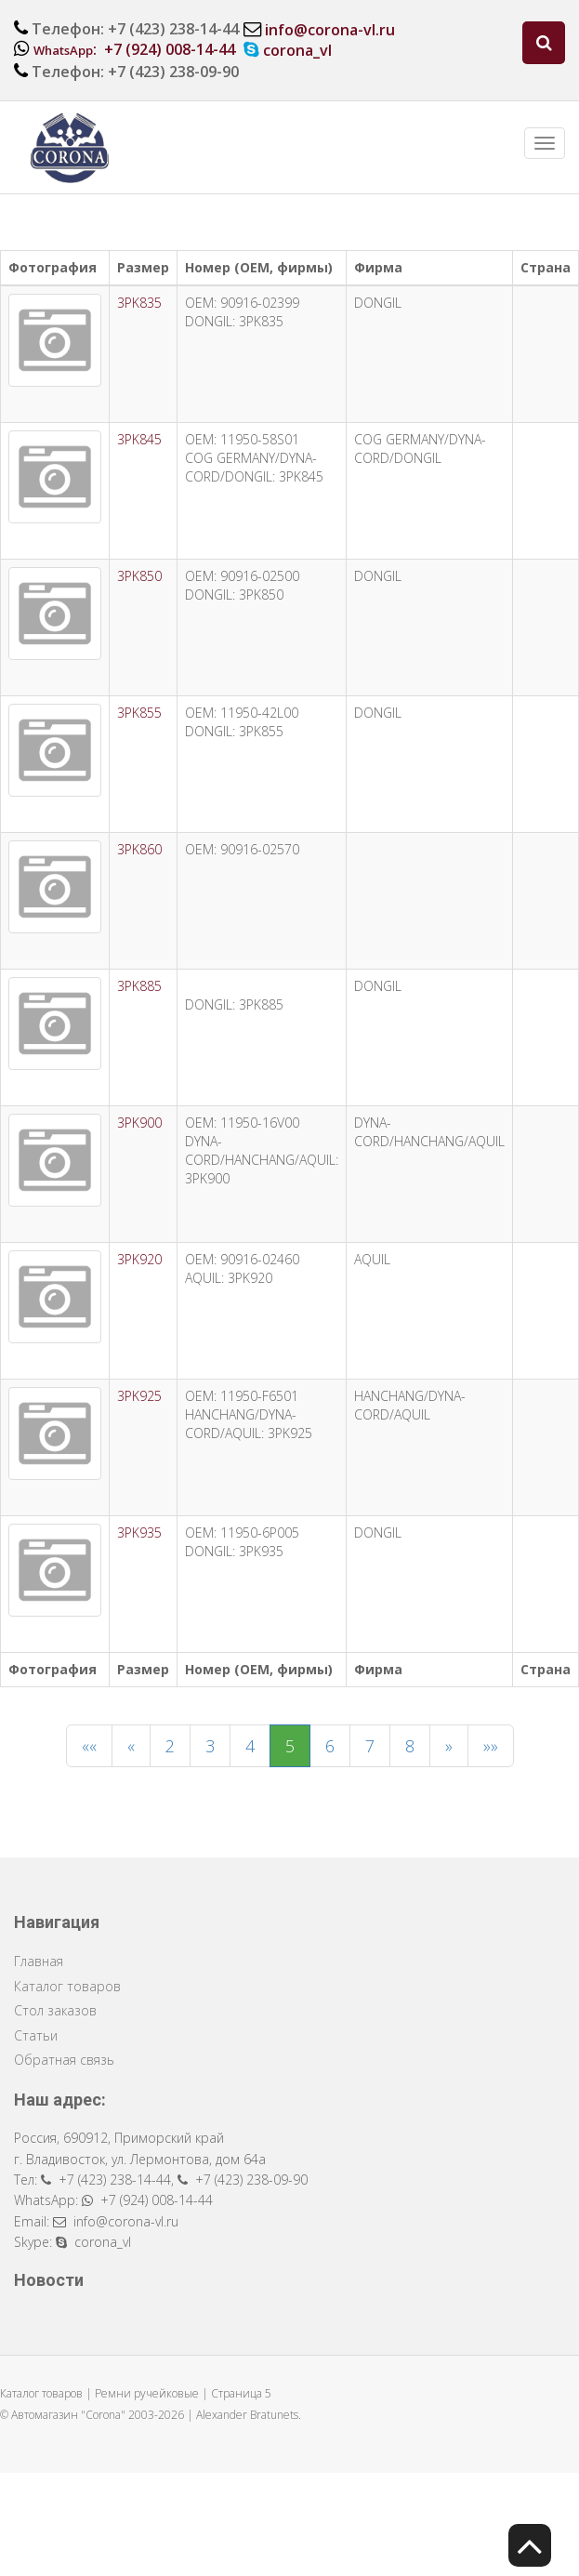 Image resolution: width=579 pixels, height=2576 pixels. I want to click on 3PK845, so click(139, 439).